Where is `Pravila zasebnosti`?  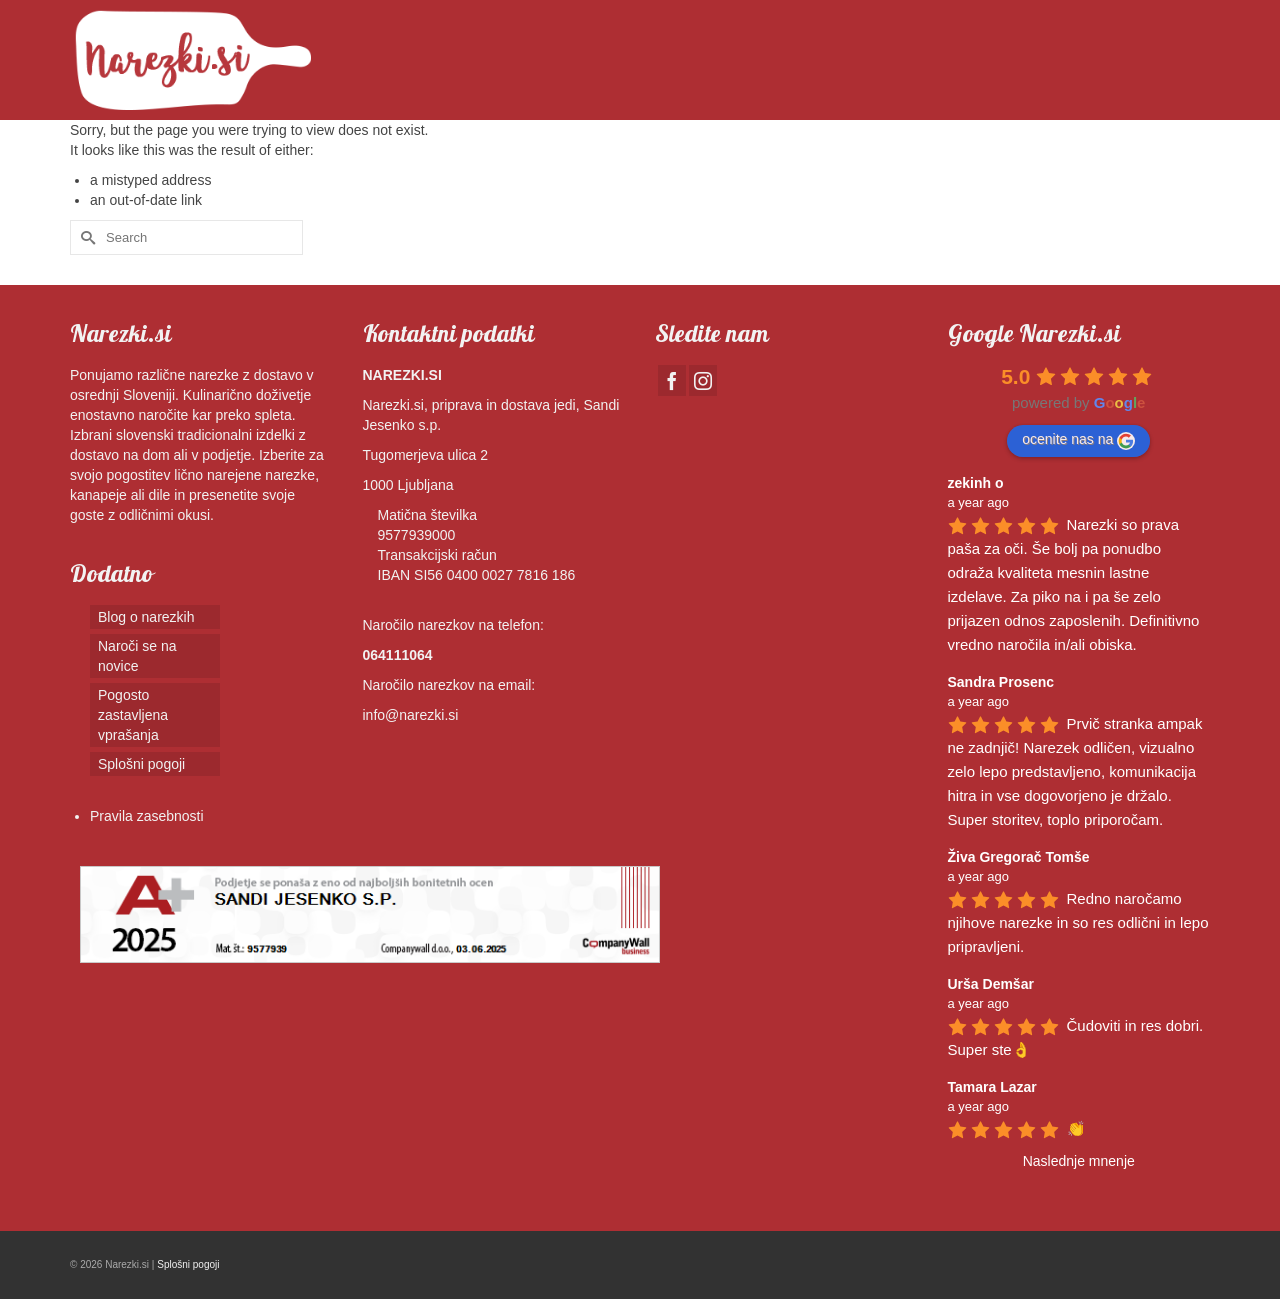 Pravila zasebnosti is located at coordinates (147, 816).